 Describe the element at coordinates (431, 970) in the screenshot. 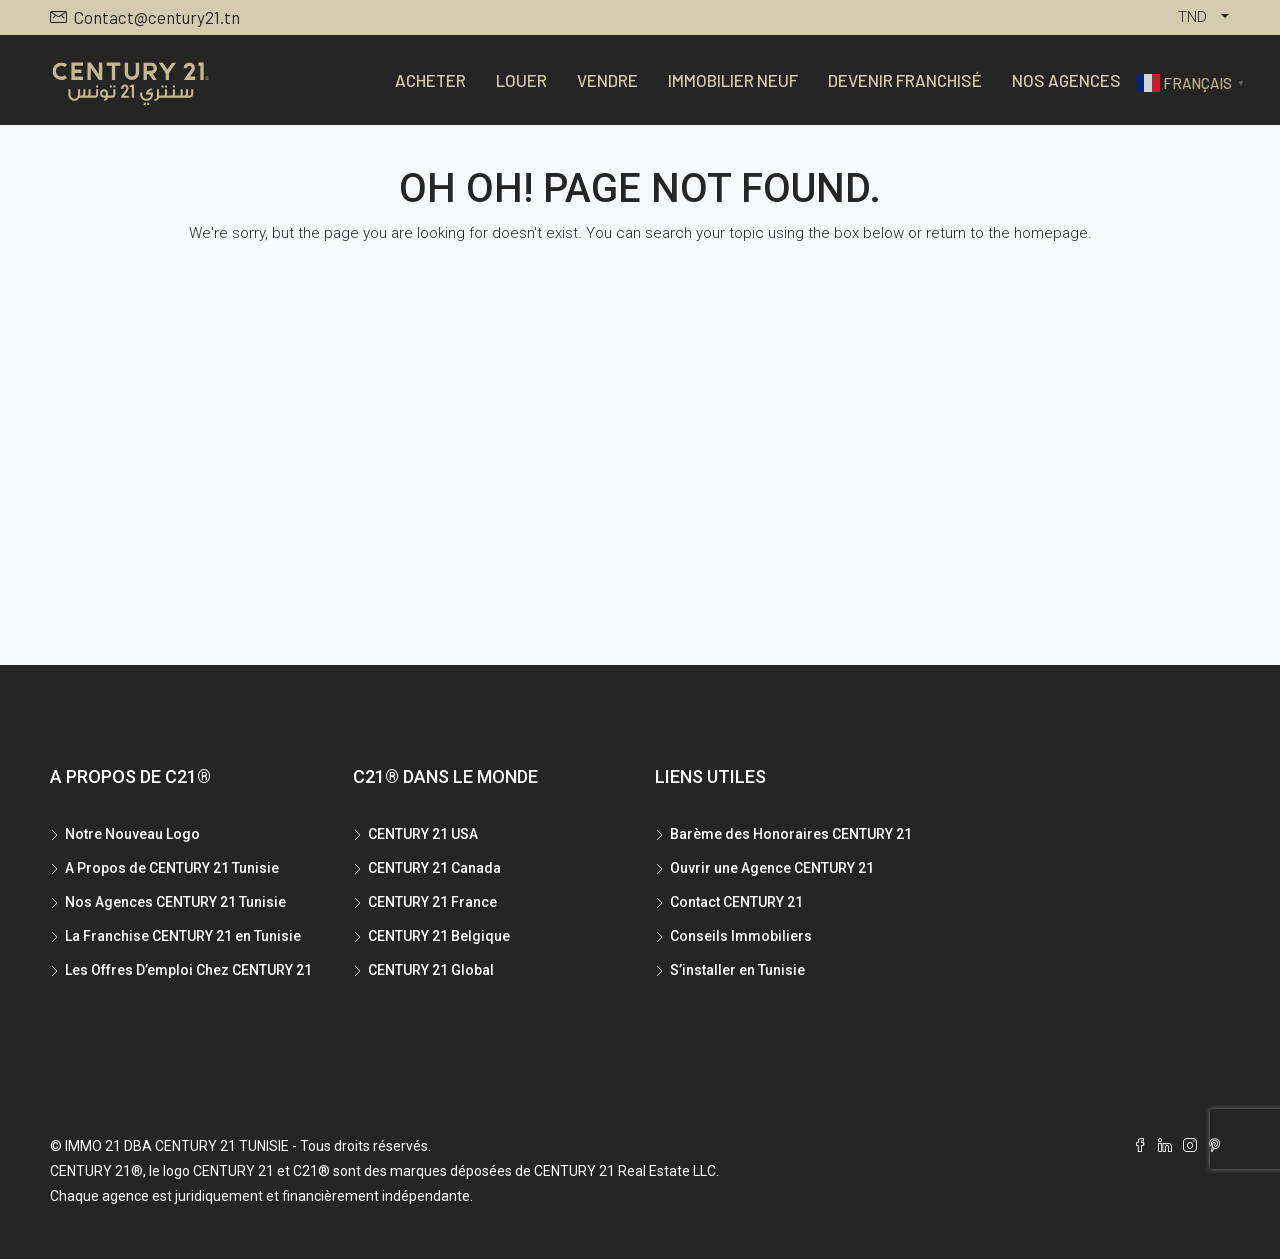

I see `CENTURY 21 Global` at that location.